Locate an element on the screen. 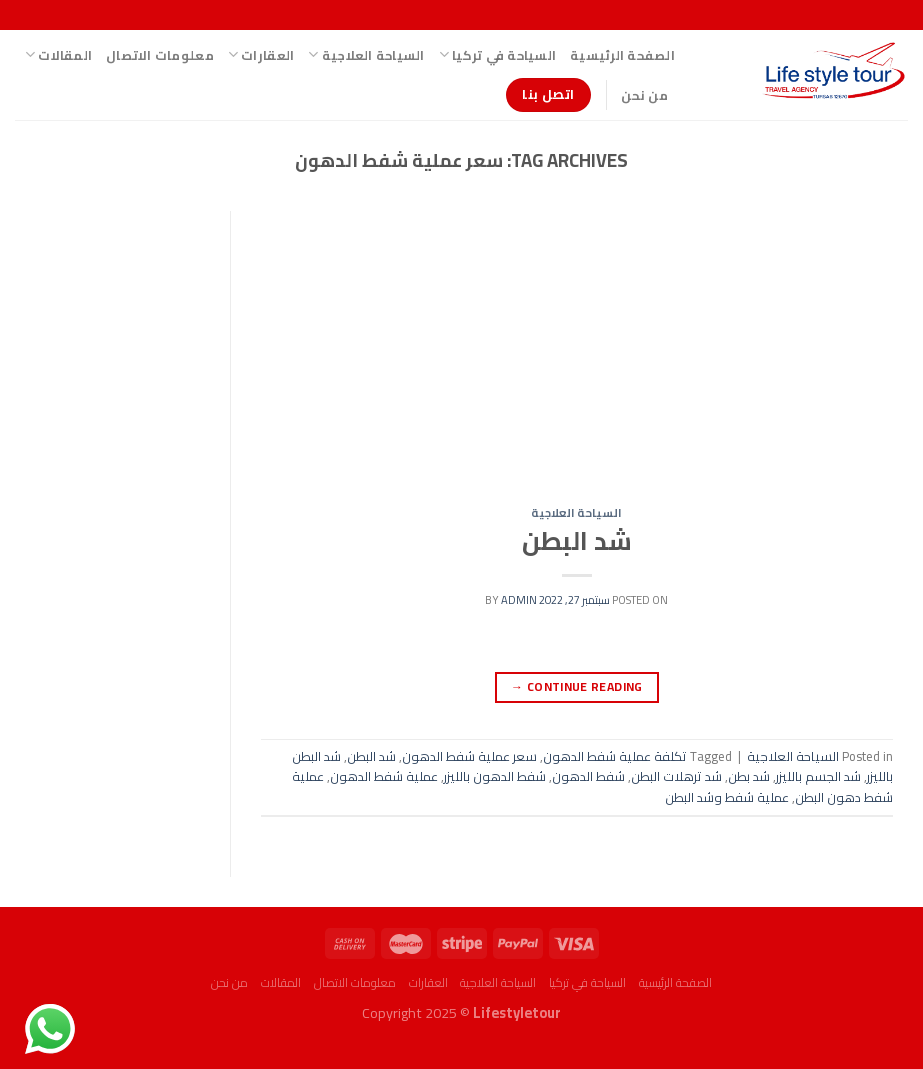 The height and width of the screenshot is (1069, 923). admin is located at coordinates (519, 599).